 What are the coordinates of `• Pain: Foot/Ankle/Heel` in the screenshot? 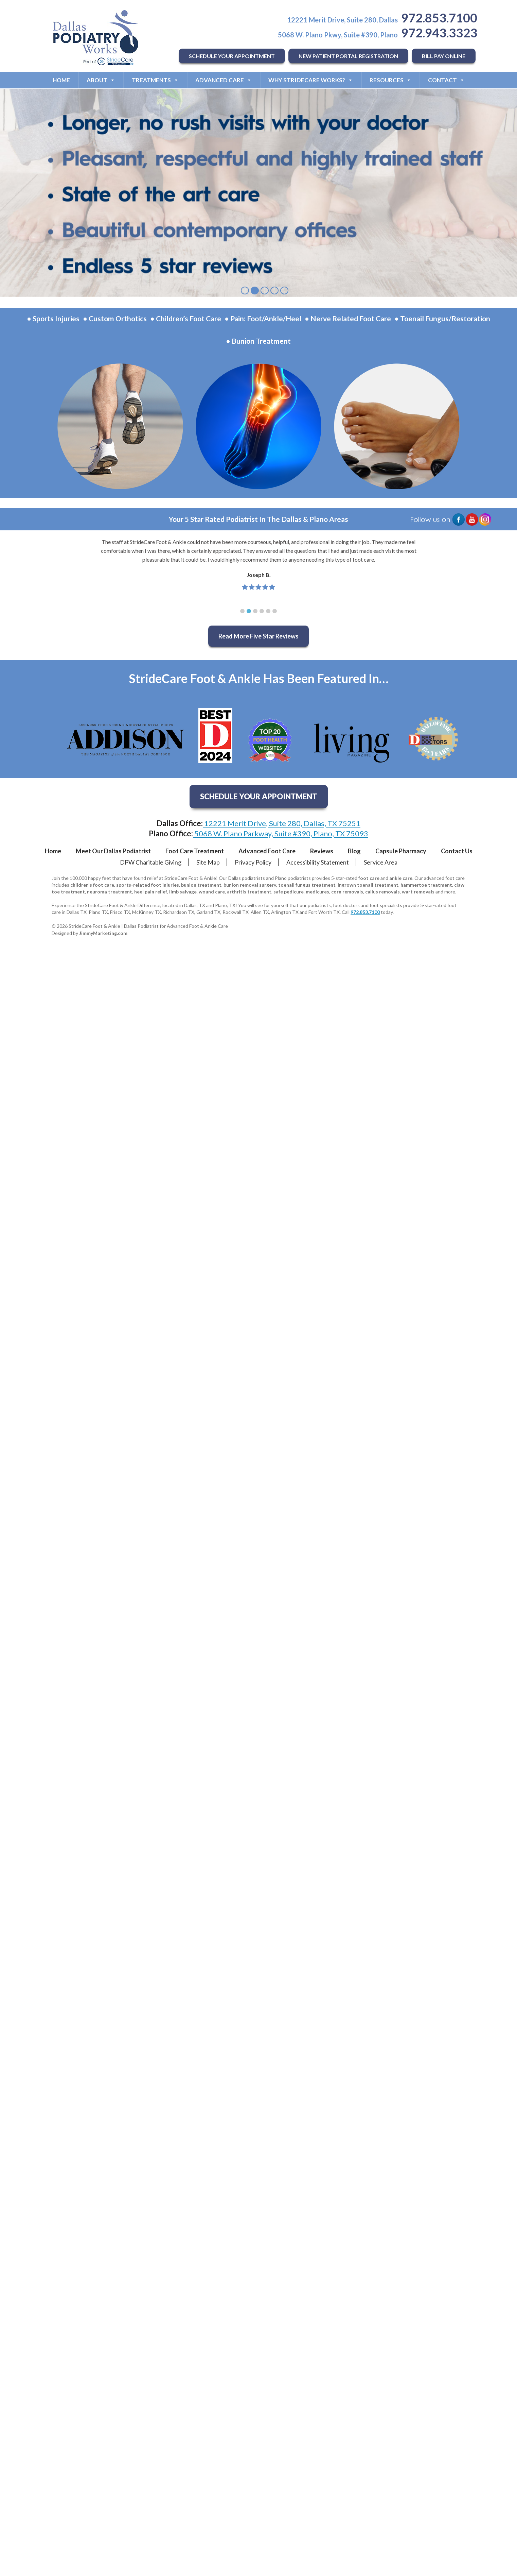 It's located at (263, 318).